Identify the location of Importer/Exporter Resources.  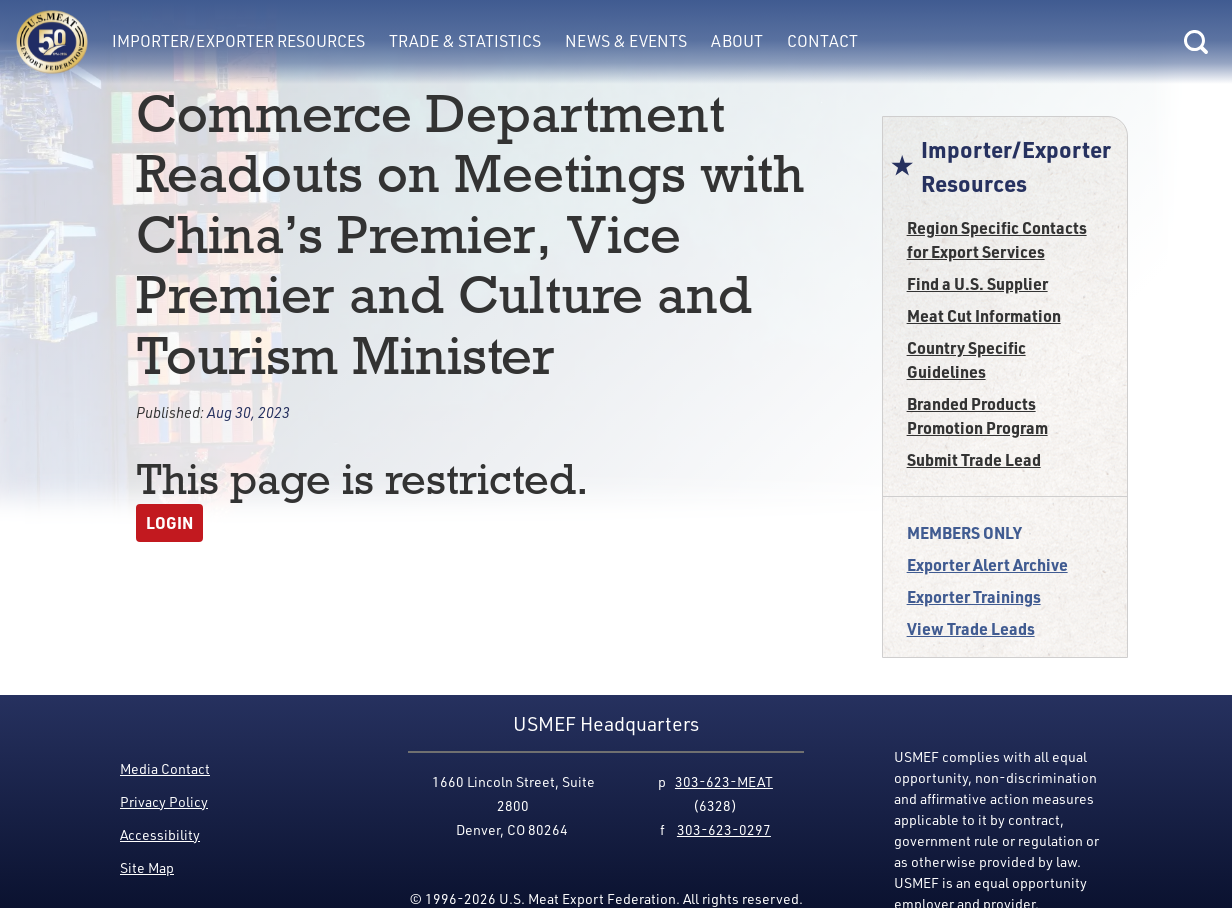
(238, 41).